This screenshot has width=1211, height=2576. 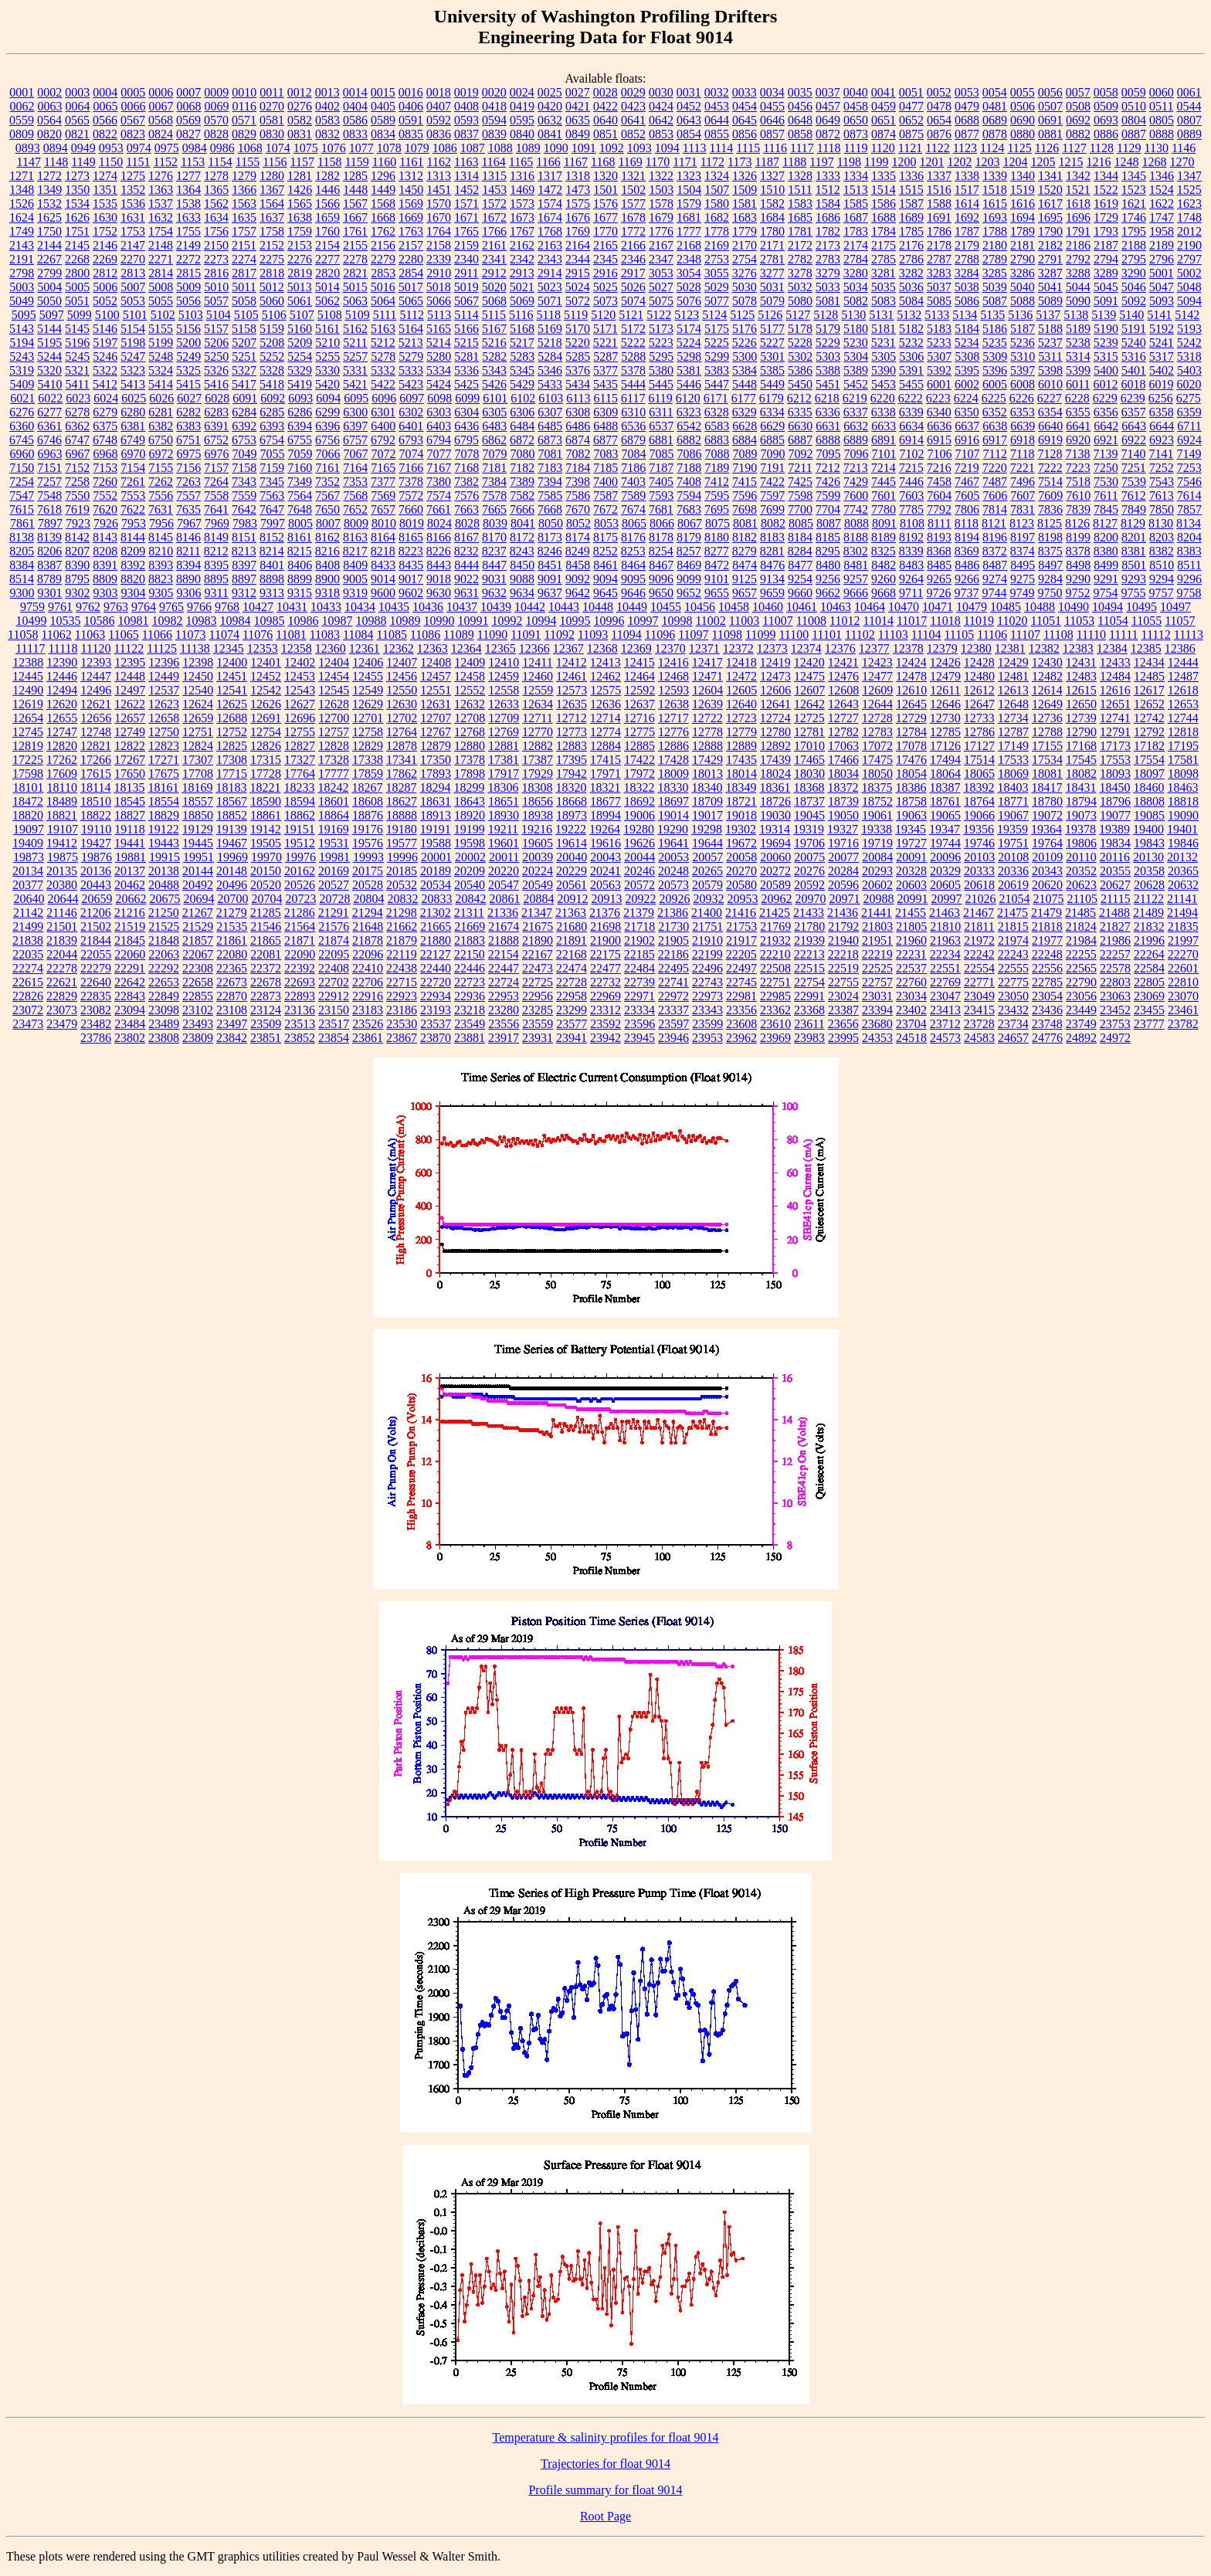 What do you see at coordinates (633, 287) in the screenshot?
I see `5026` at bounding box center [633, 287].